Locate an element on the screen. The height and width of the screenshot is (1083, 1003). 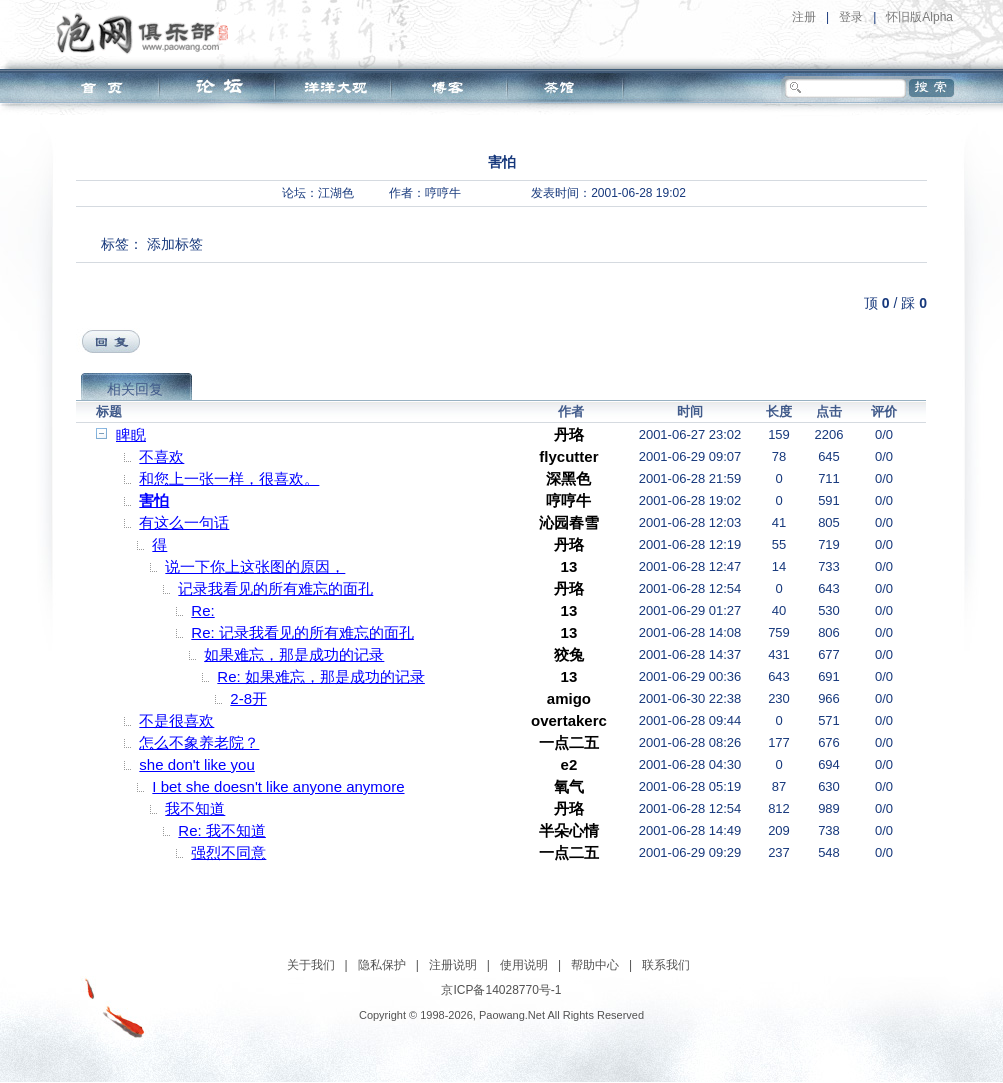
关于我们 is located at coordinates (311, 965).